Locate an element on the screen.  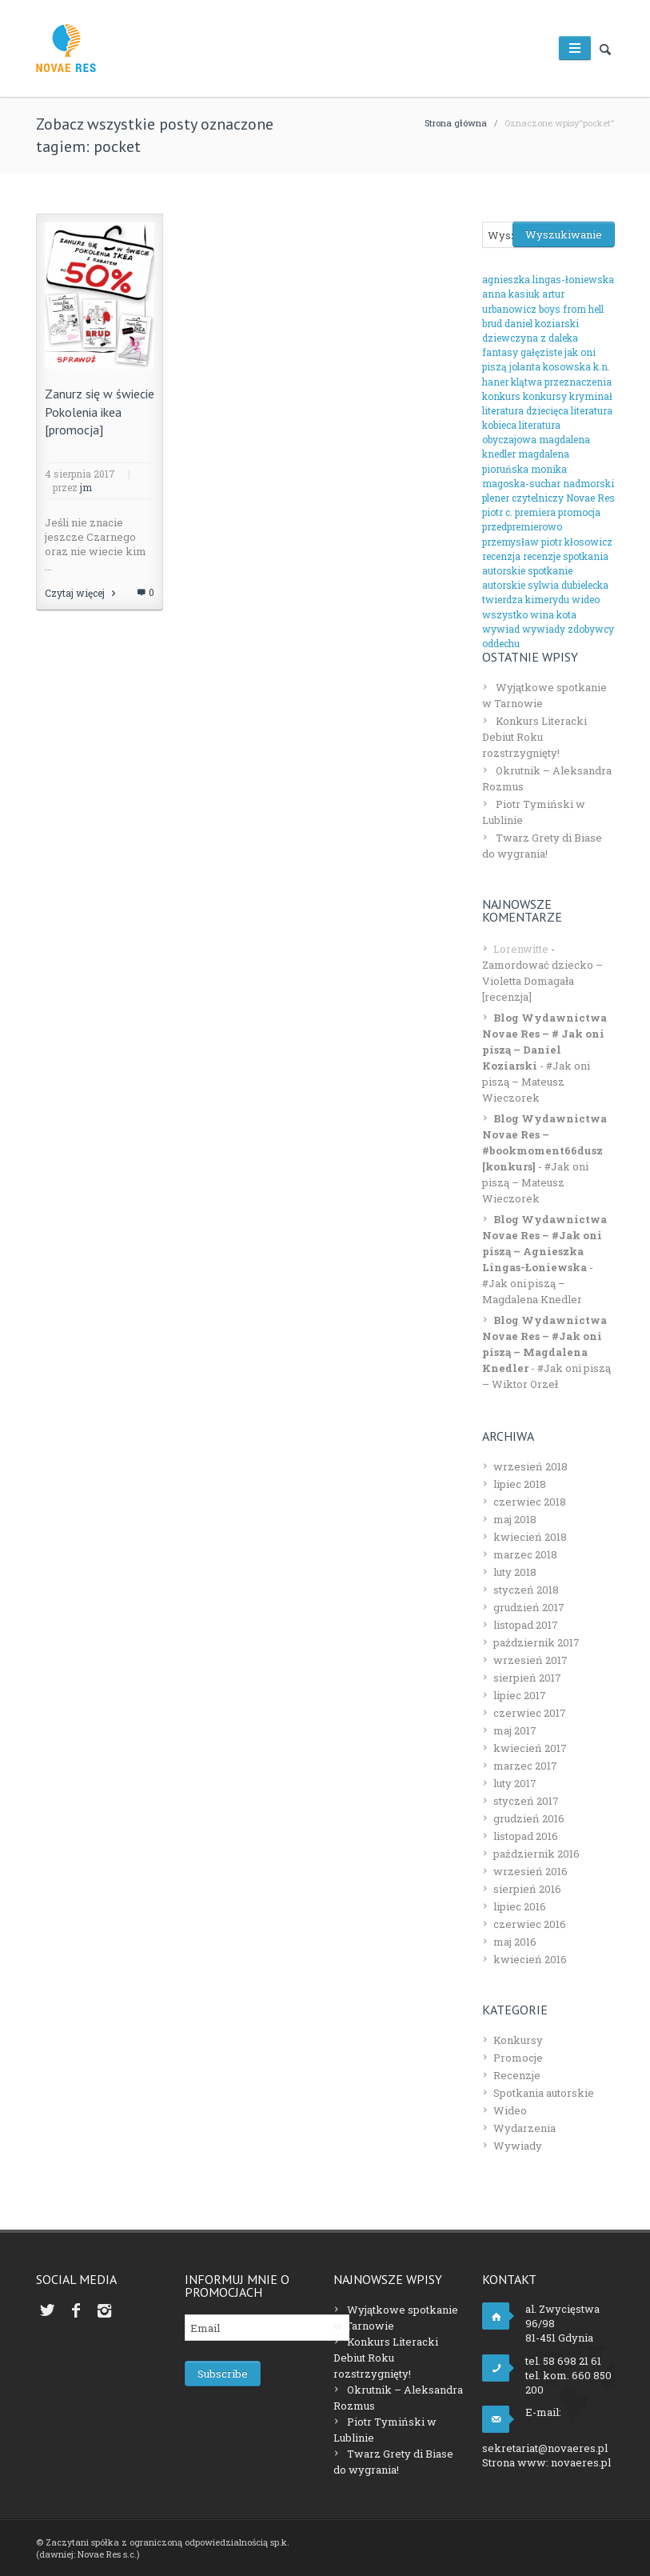
novaeres.pl is located at coordinates (581, 2462).